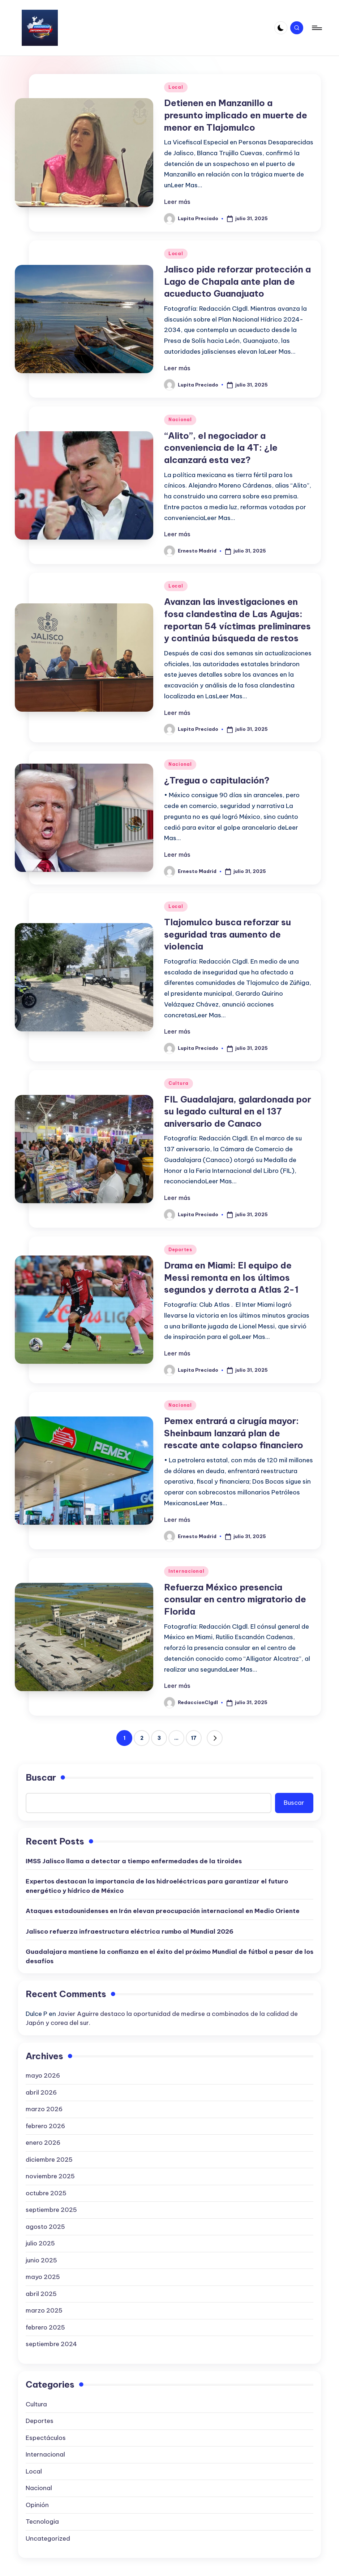 Image resolution: width=339 pixels, height=2576 pixels. Describe the element at coordinates (237, 281) in the screenshot. I see `Jalisco pide reforzar protección a Lago de Chapala ante plan de acueducto Guanajuato` at that location.